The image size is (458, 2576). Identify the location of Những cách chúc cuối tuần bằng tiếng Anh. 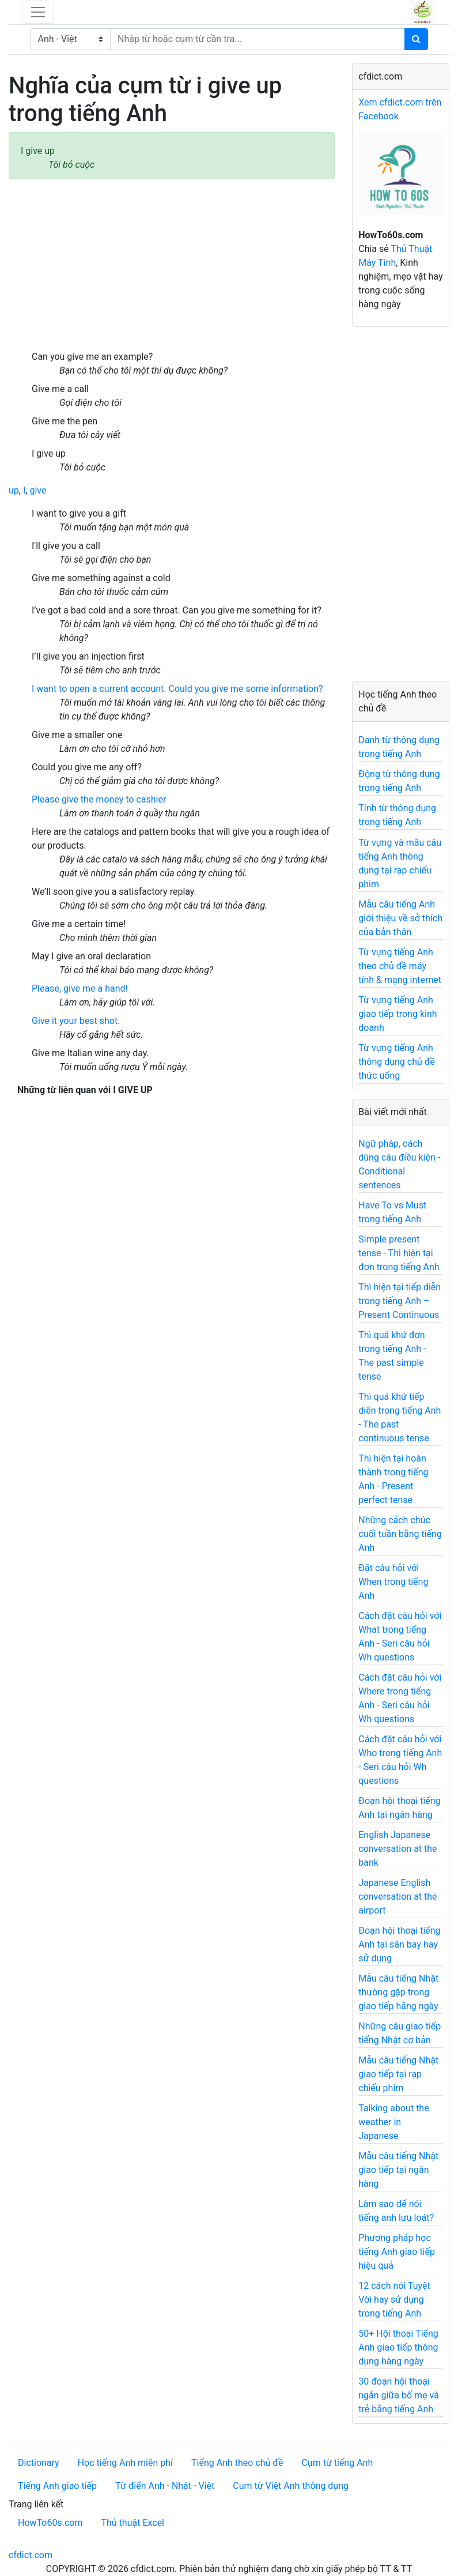
(400, 1534).